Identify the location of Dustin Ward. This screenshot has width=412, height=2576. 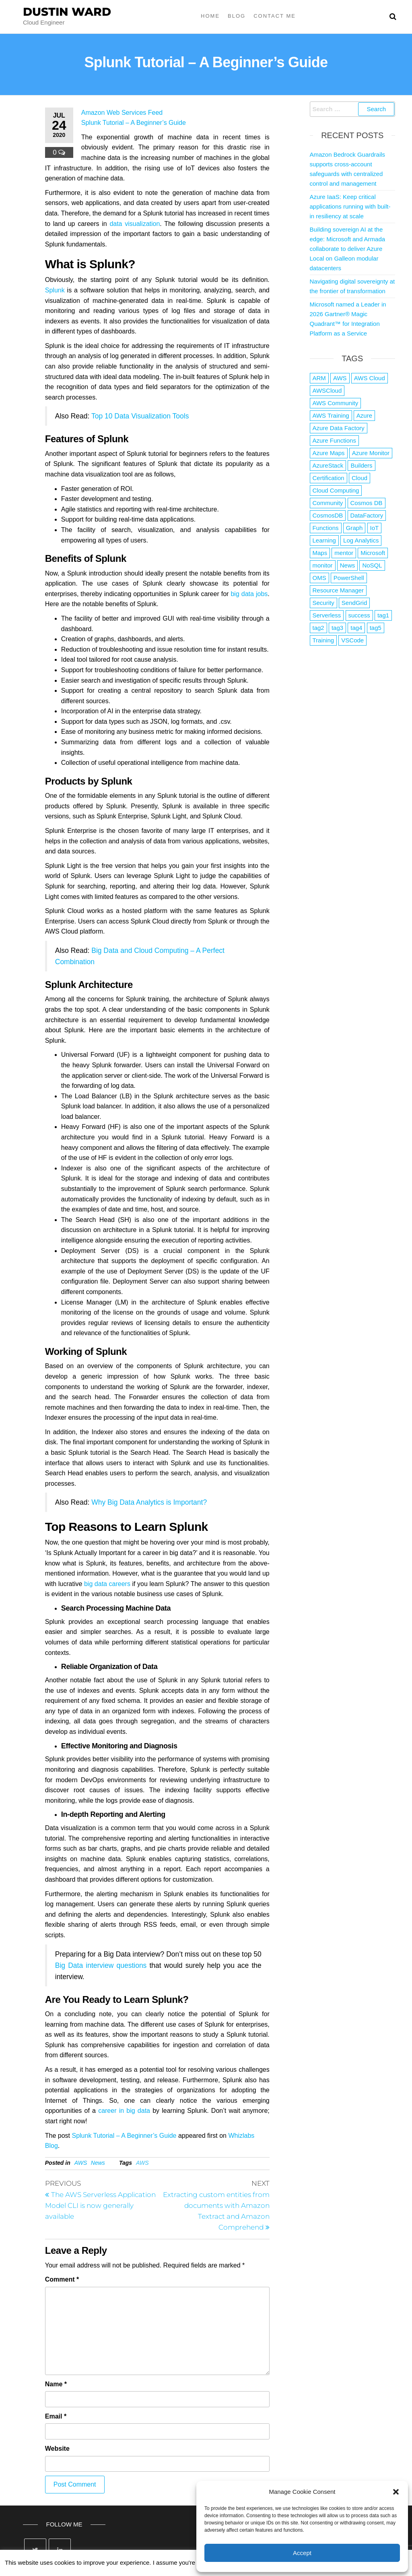
(67, 12).